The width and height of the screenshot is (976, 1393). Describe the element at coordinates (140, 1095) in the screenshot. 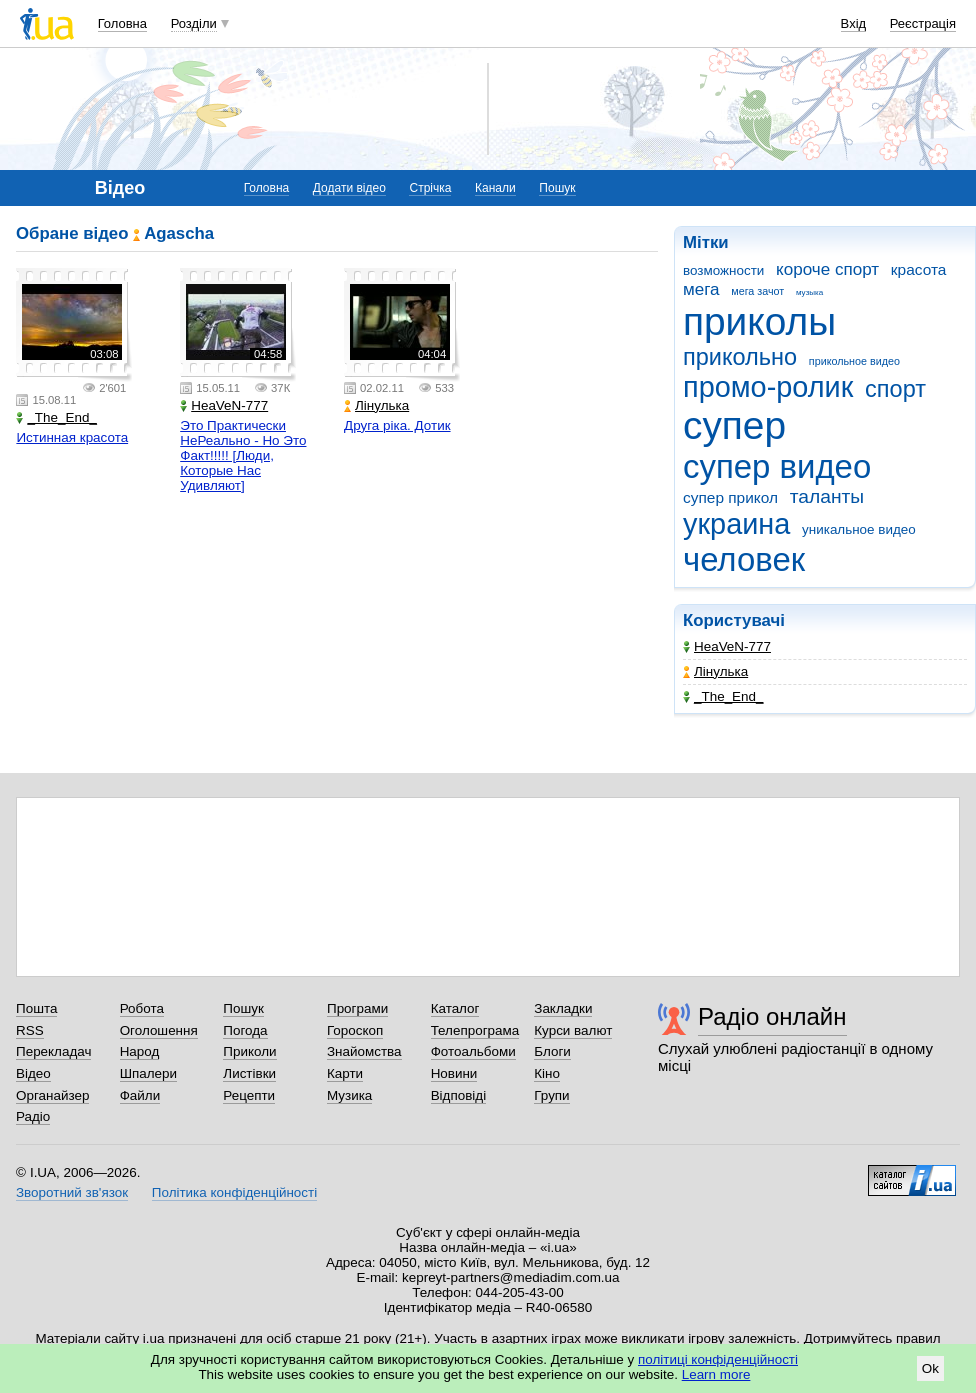

I see `Файли` at that location.